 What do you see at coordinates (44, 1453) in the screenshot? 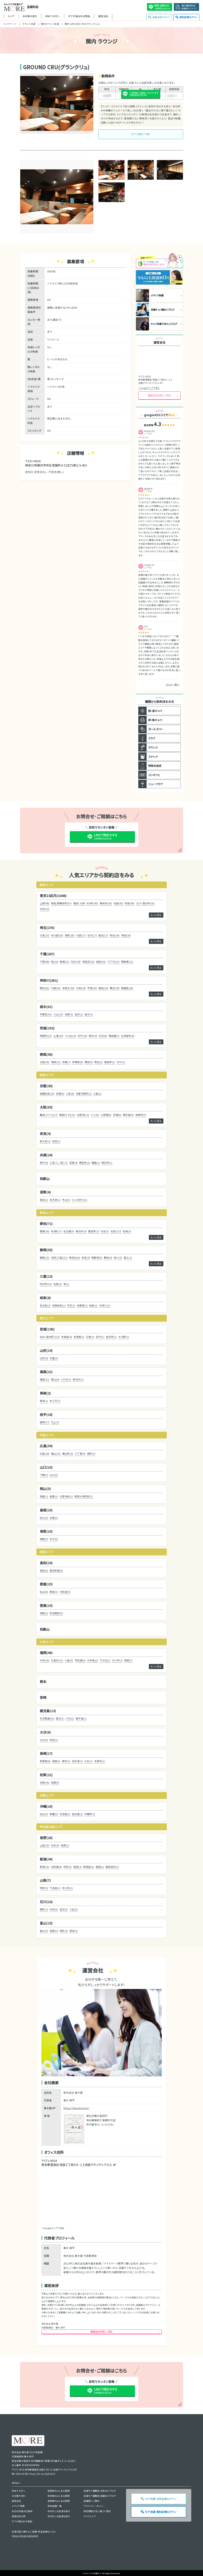
I see `広島(29)` at bounding box center [44, 1453].